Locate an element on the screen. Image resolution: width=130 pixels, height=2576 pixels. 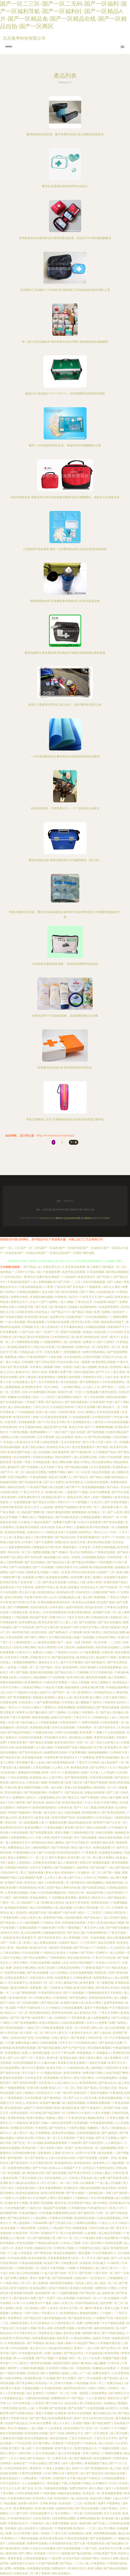
欧美最新在线网站 is located at coordinates (58, 1577).